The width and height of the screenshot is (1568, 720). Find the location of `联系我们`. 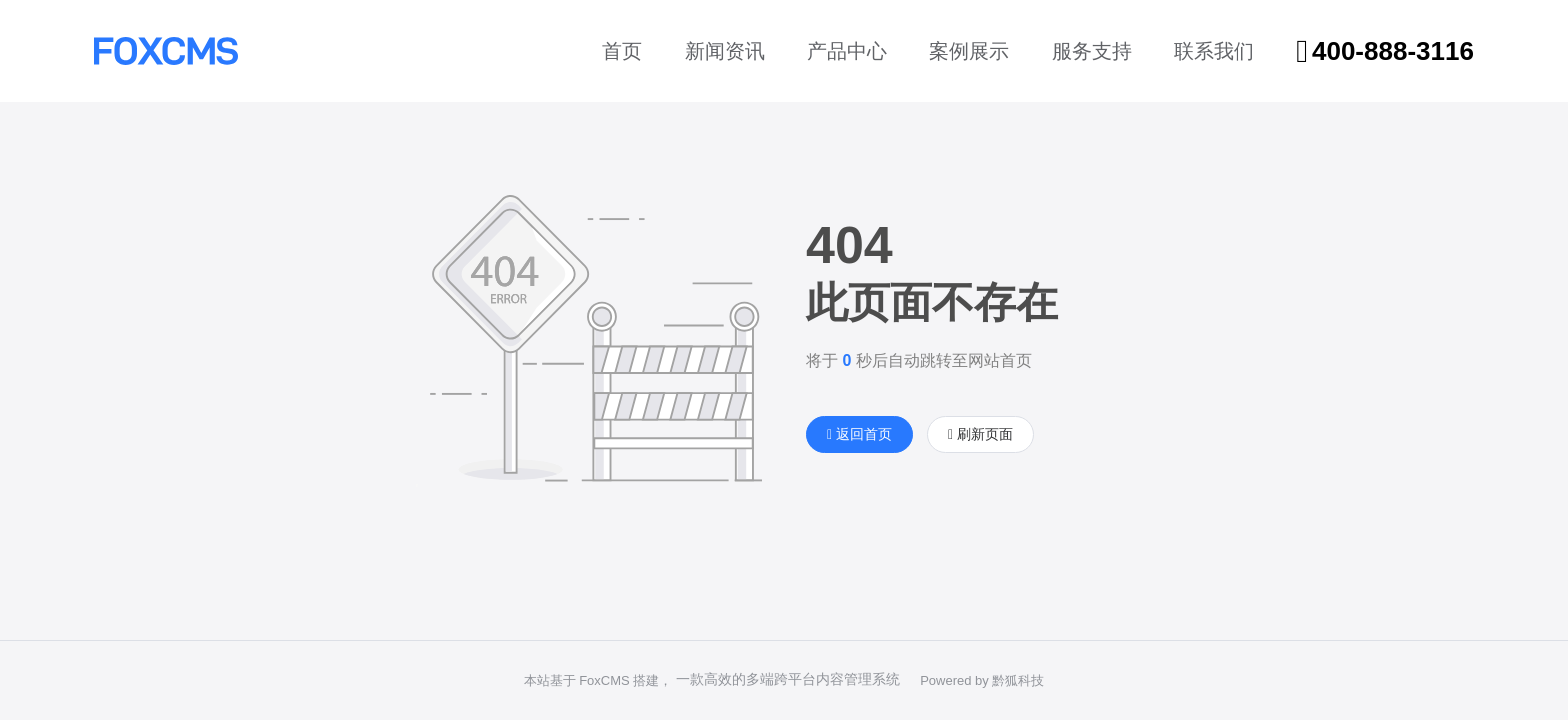

联系我们 is located at coordinates (1214, 51).